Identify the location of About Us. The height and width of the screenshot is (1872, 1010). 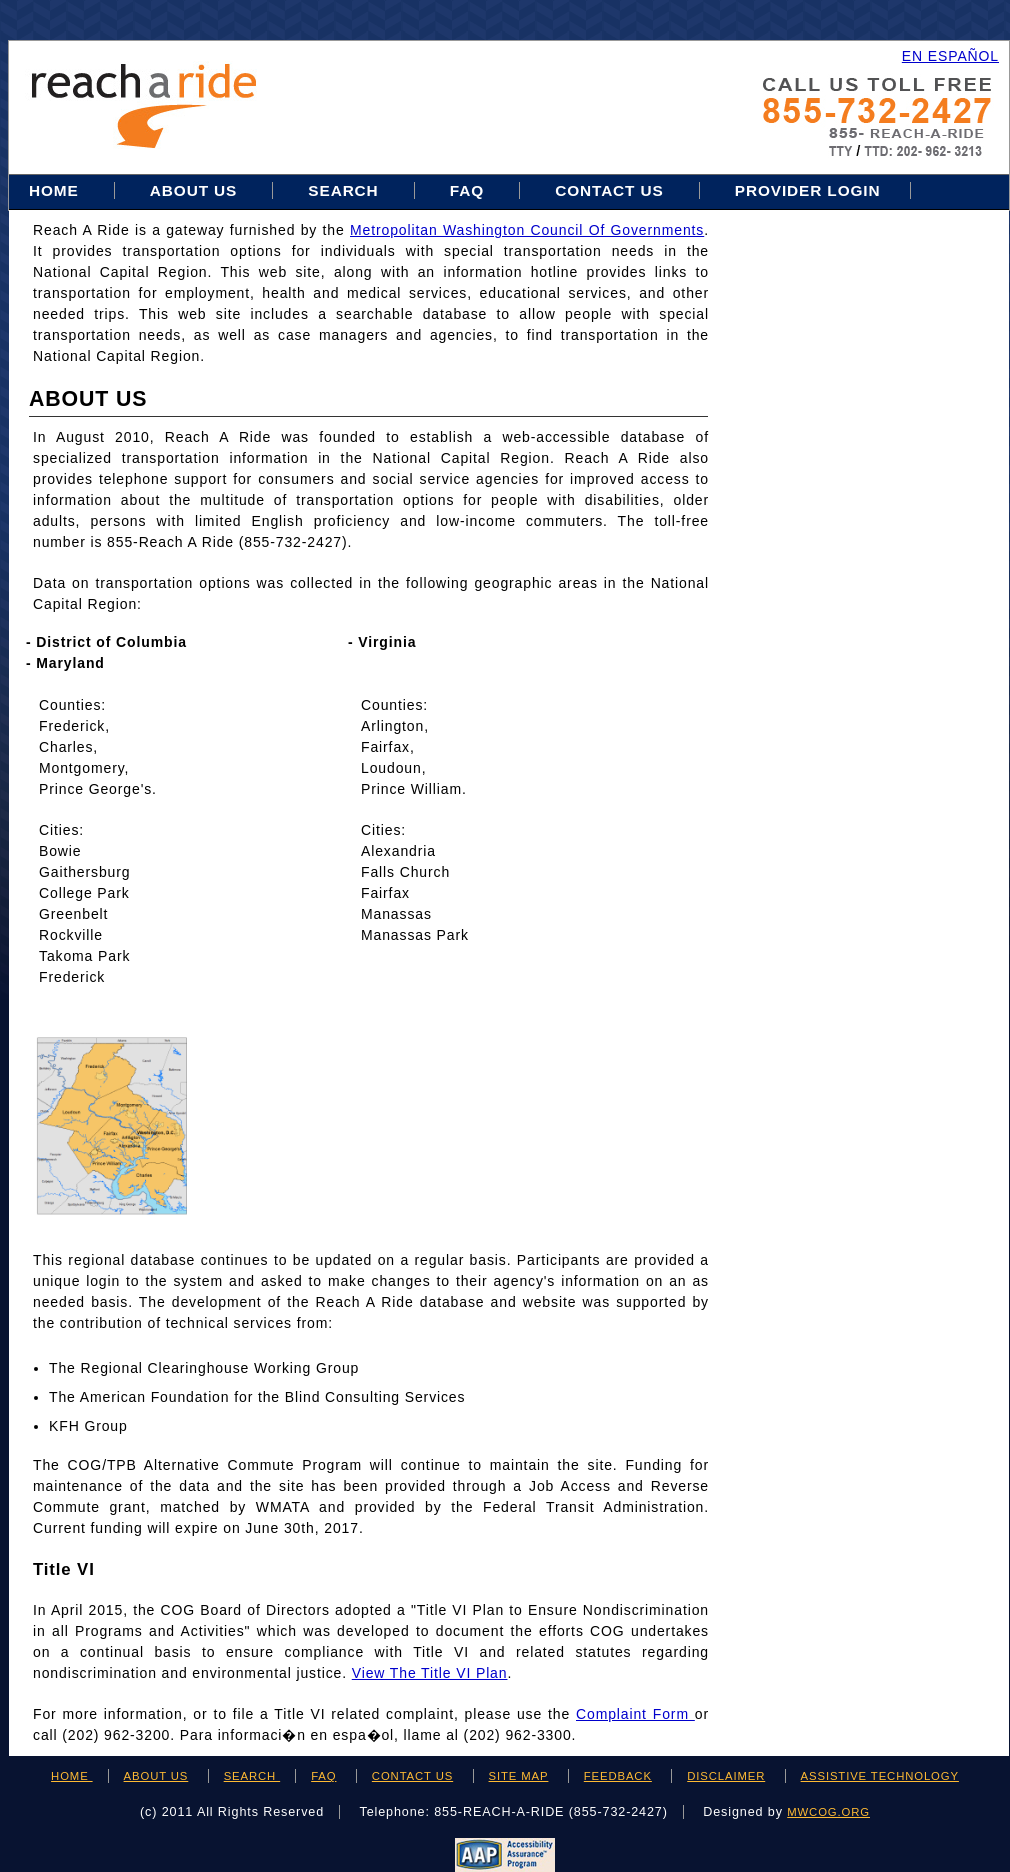
(193, 190).